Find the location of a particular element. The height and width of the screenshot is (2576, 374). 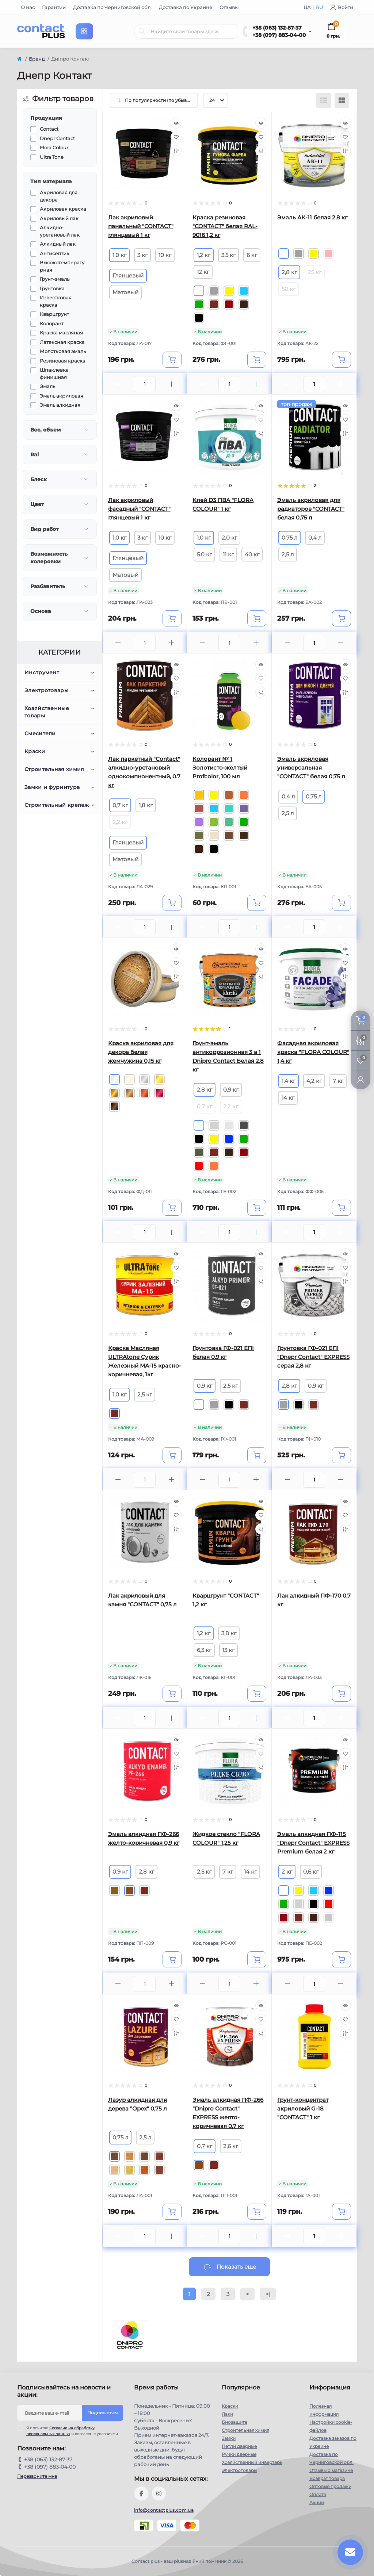

Акции is located at coordinates (316, 2502).